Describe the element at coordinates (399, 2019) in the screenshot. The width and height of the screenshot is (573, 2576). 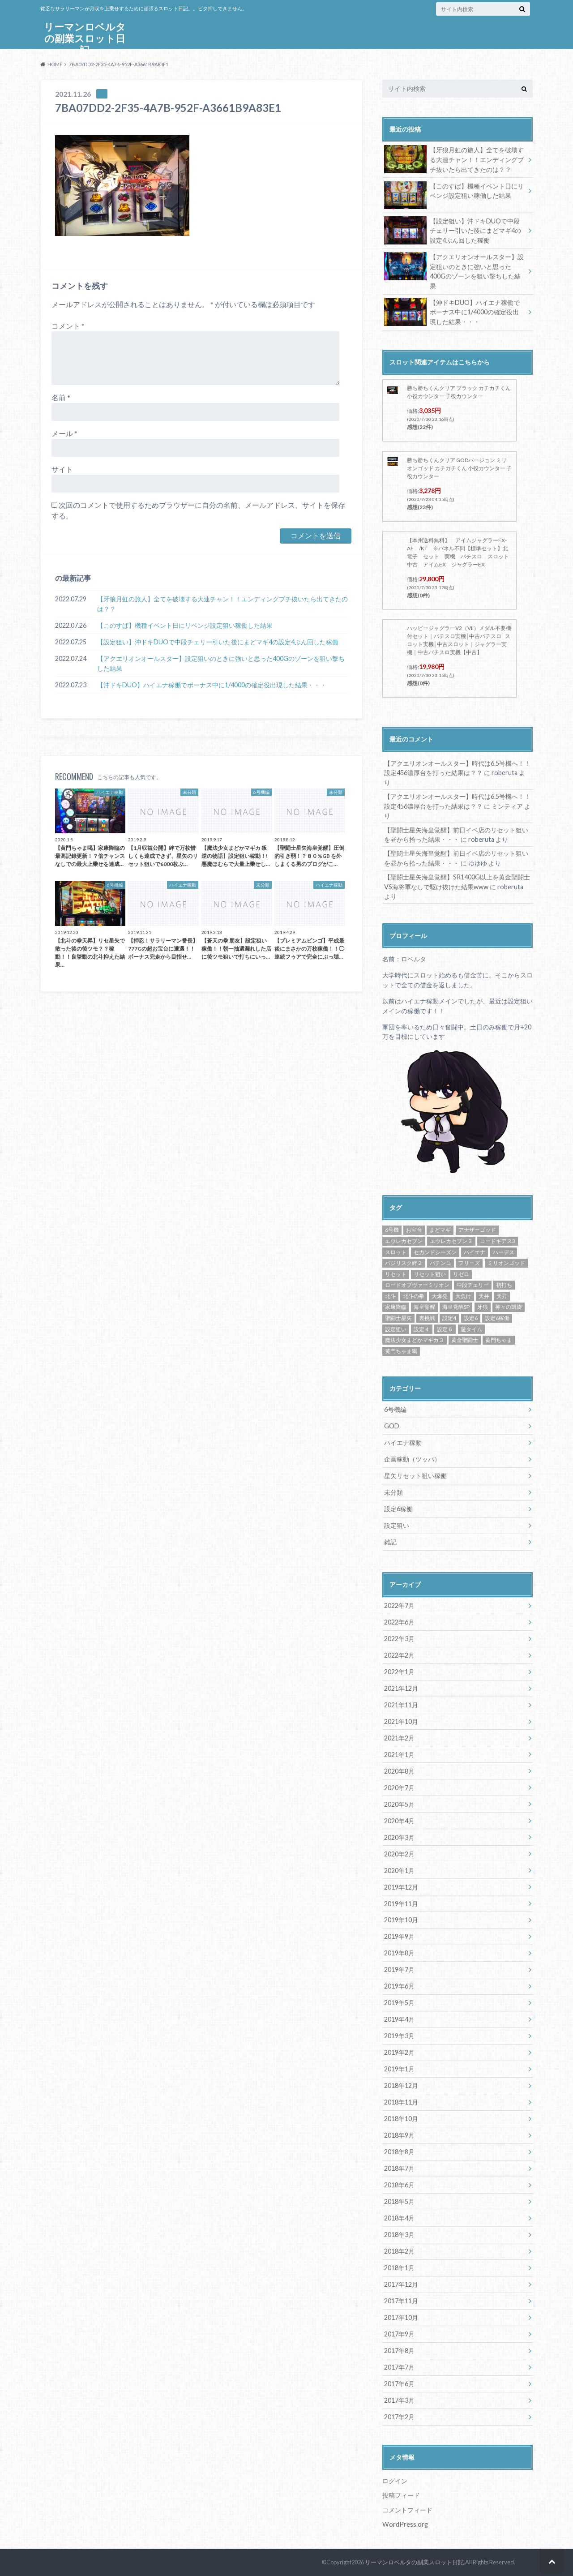
I see `2019年4月` at that location.